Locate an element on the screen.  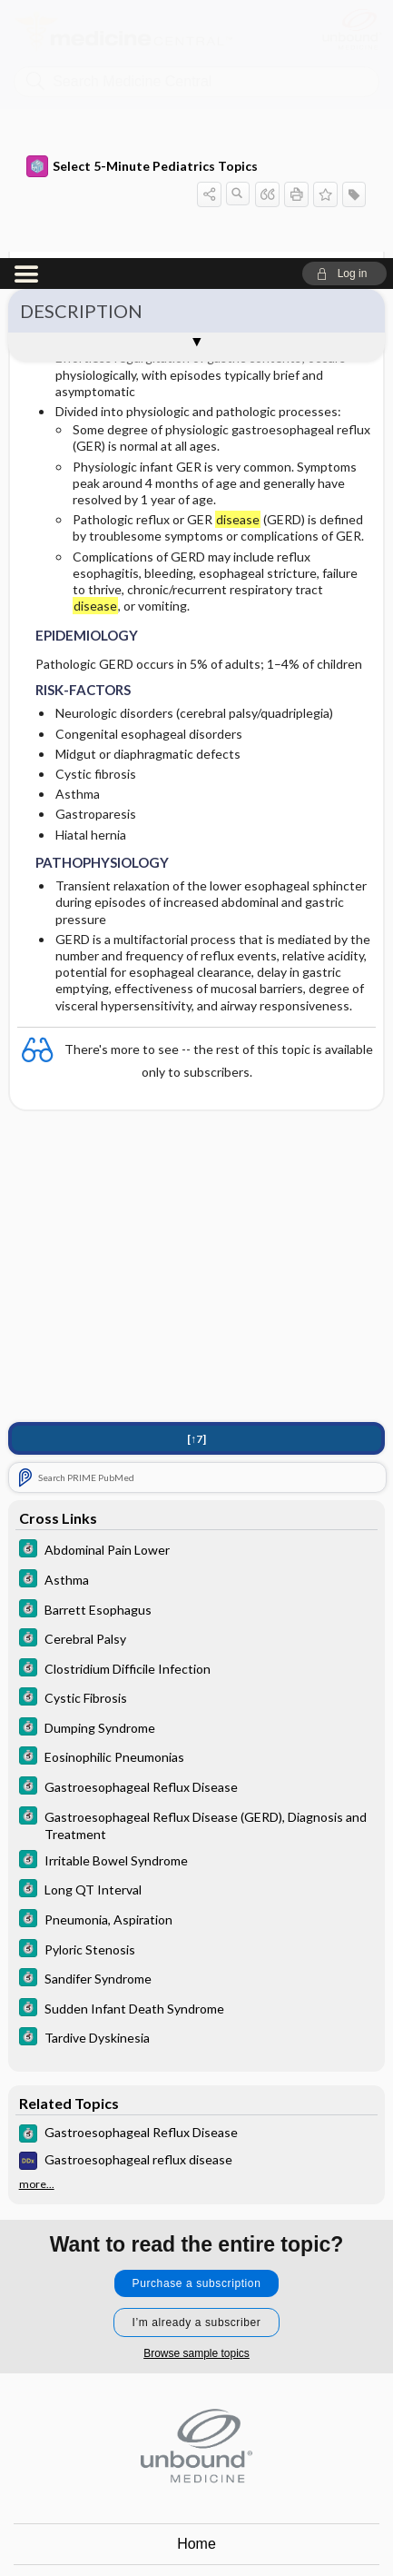
more... is located at coordinates (36, 1926).